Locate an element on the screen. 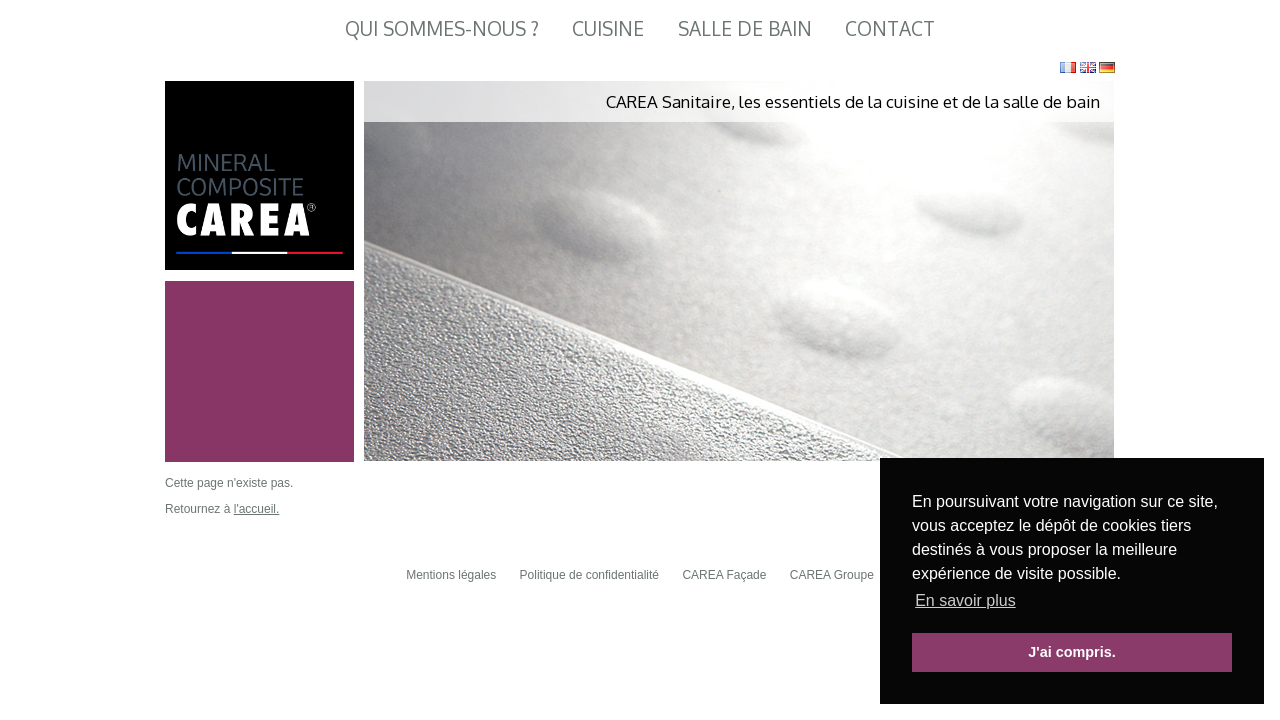  Qui sommes-nous ? is located at coordinates (442, 28).